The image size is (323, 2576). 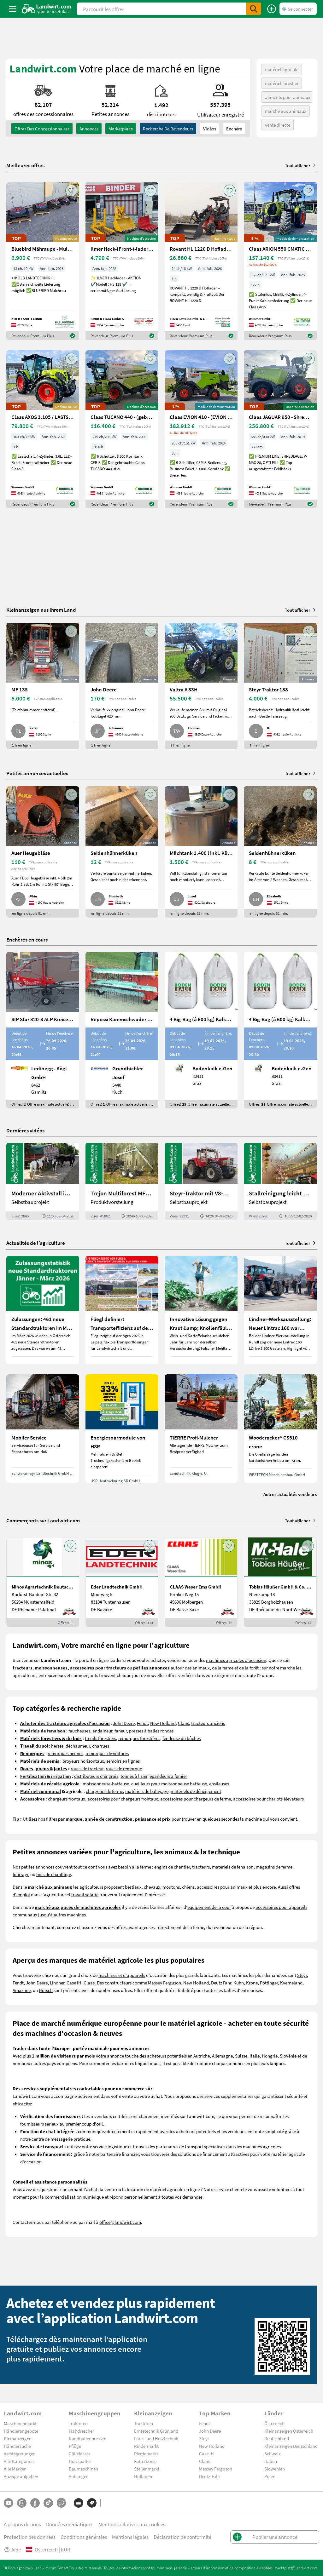 What do you see at coordinates (168, 128) in the screenshot?
I see `Recherche de revendeurs` at bounding box center [168, 128].